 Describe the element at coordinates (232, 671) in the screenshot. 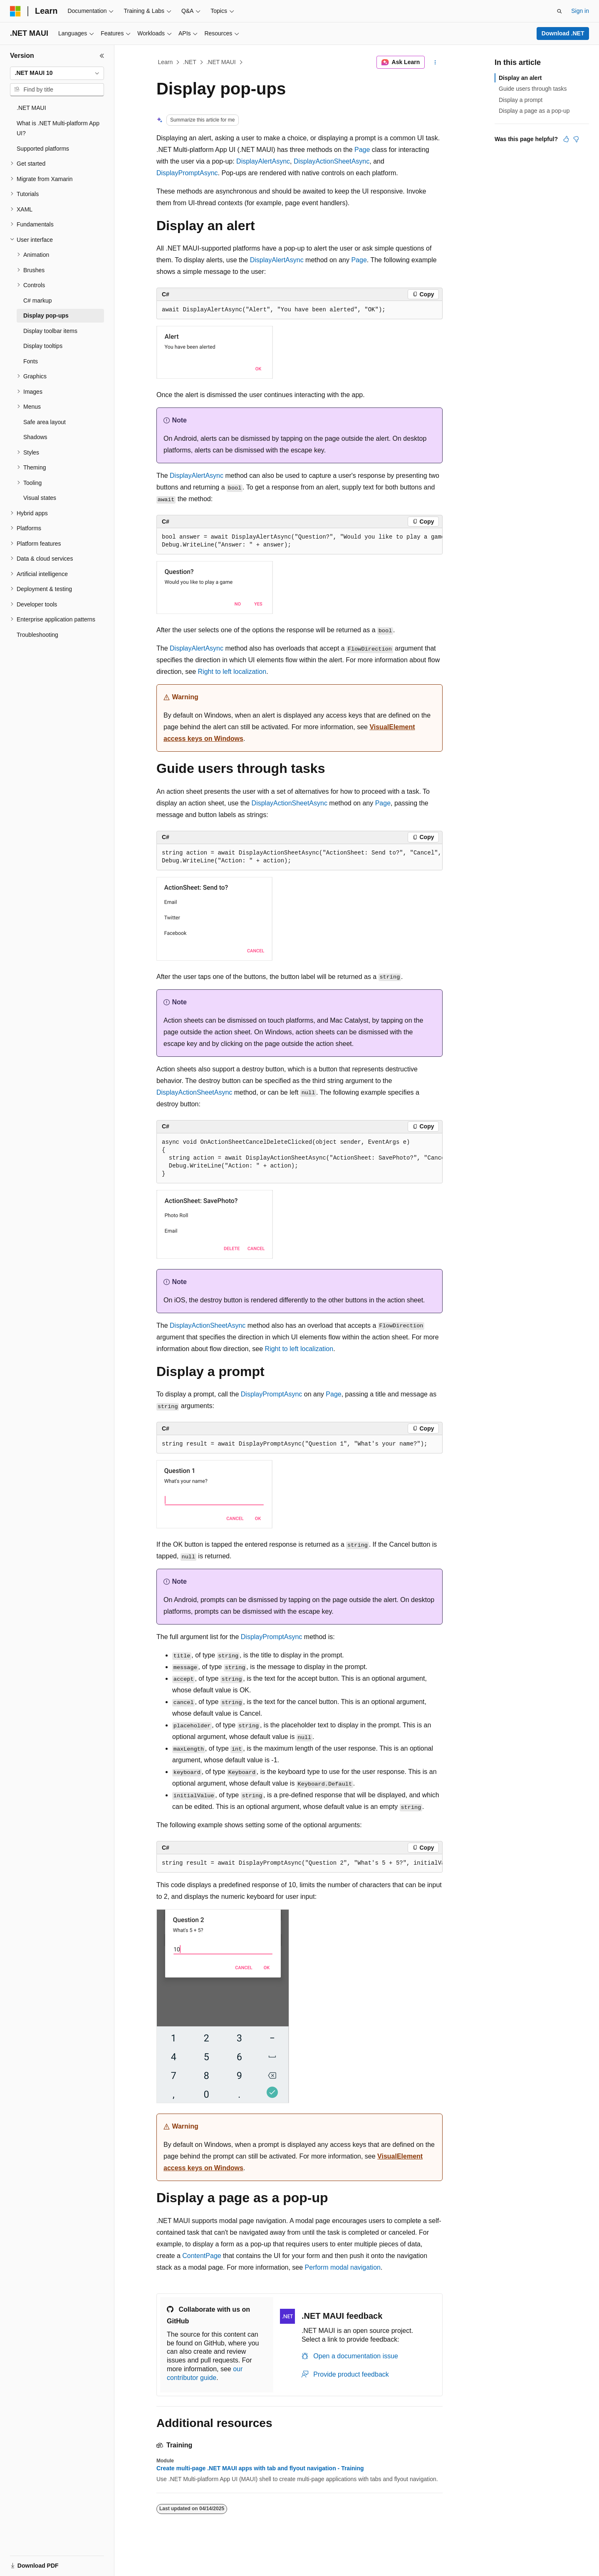

I see `Right to left localization` at that location.